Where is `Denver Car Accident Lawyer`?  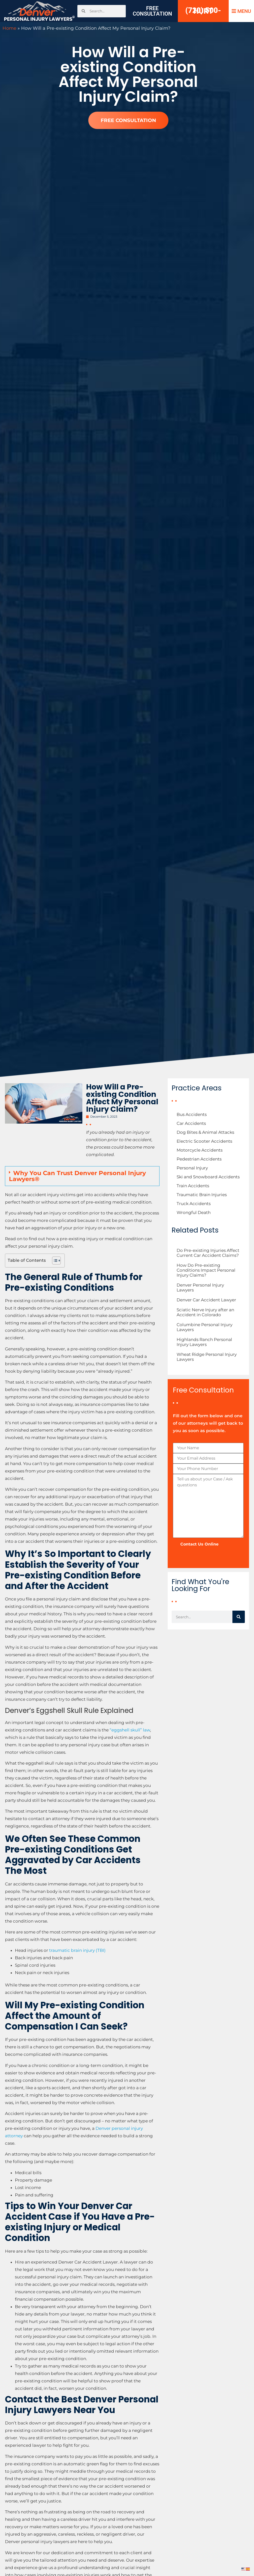 Denver Car Accident Lawyer is located at coordinates (206, 1299).